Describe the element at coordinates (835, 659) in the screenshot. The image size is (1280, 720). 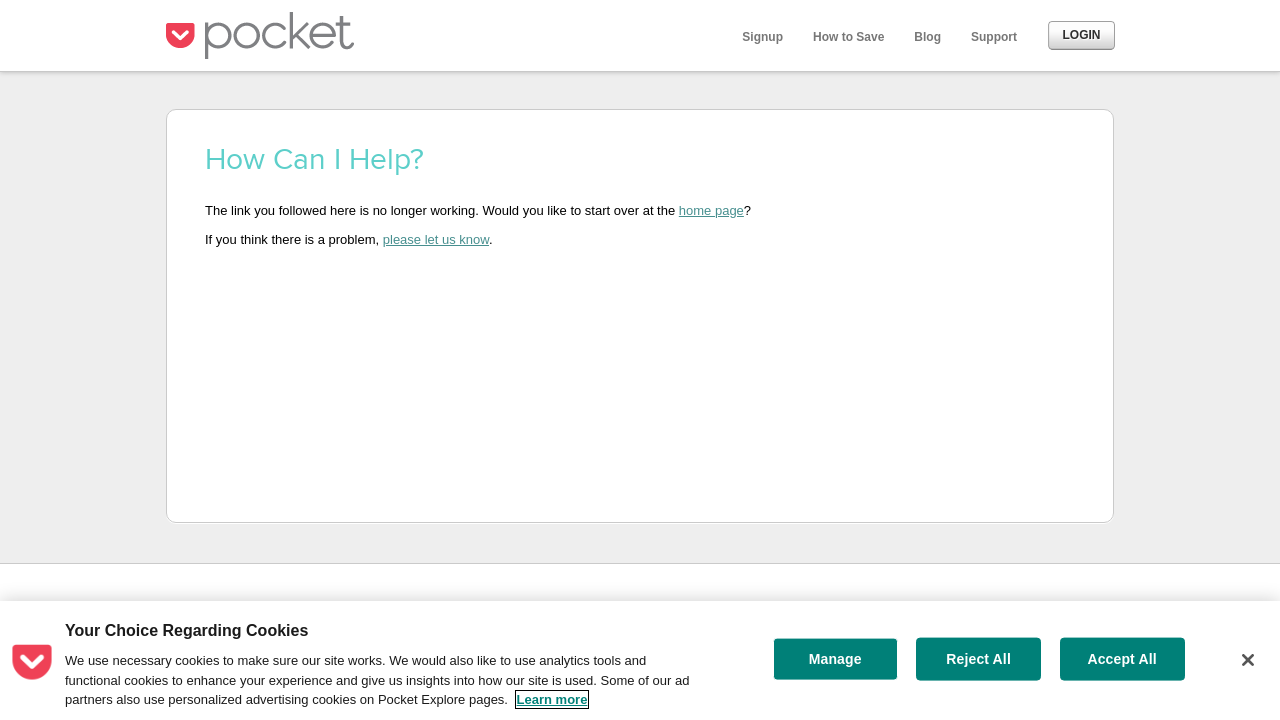
I see `Manage` at that location.